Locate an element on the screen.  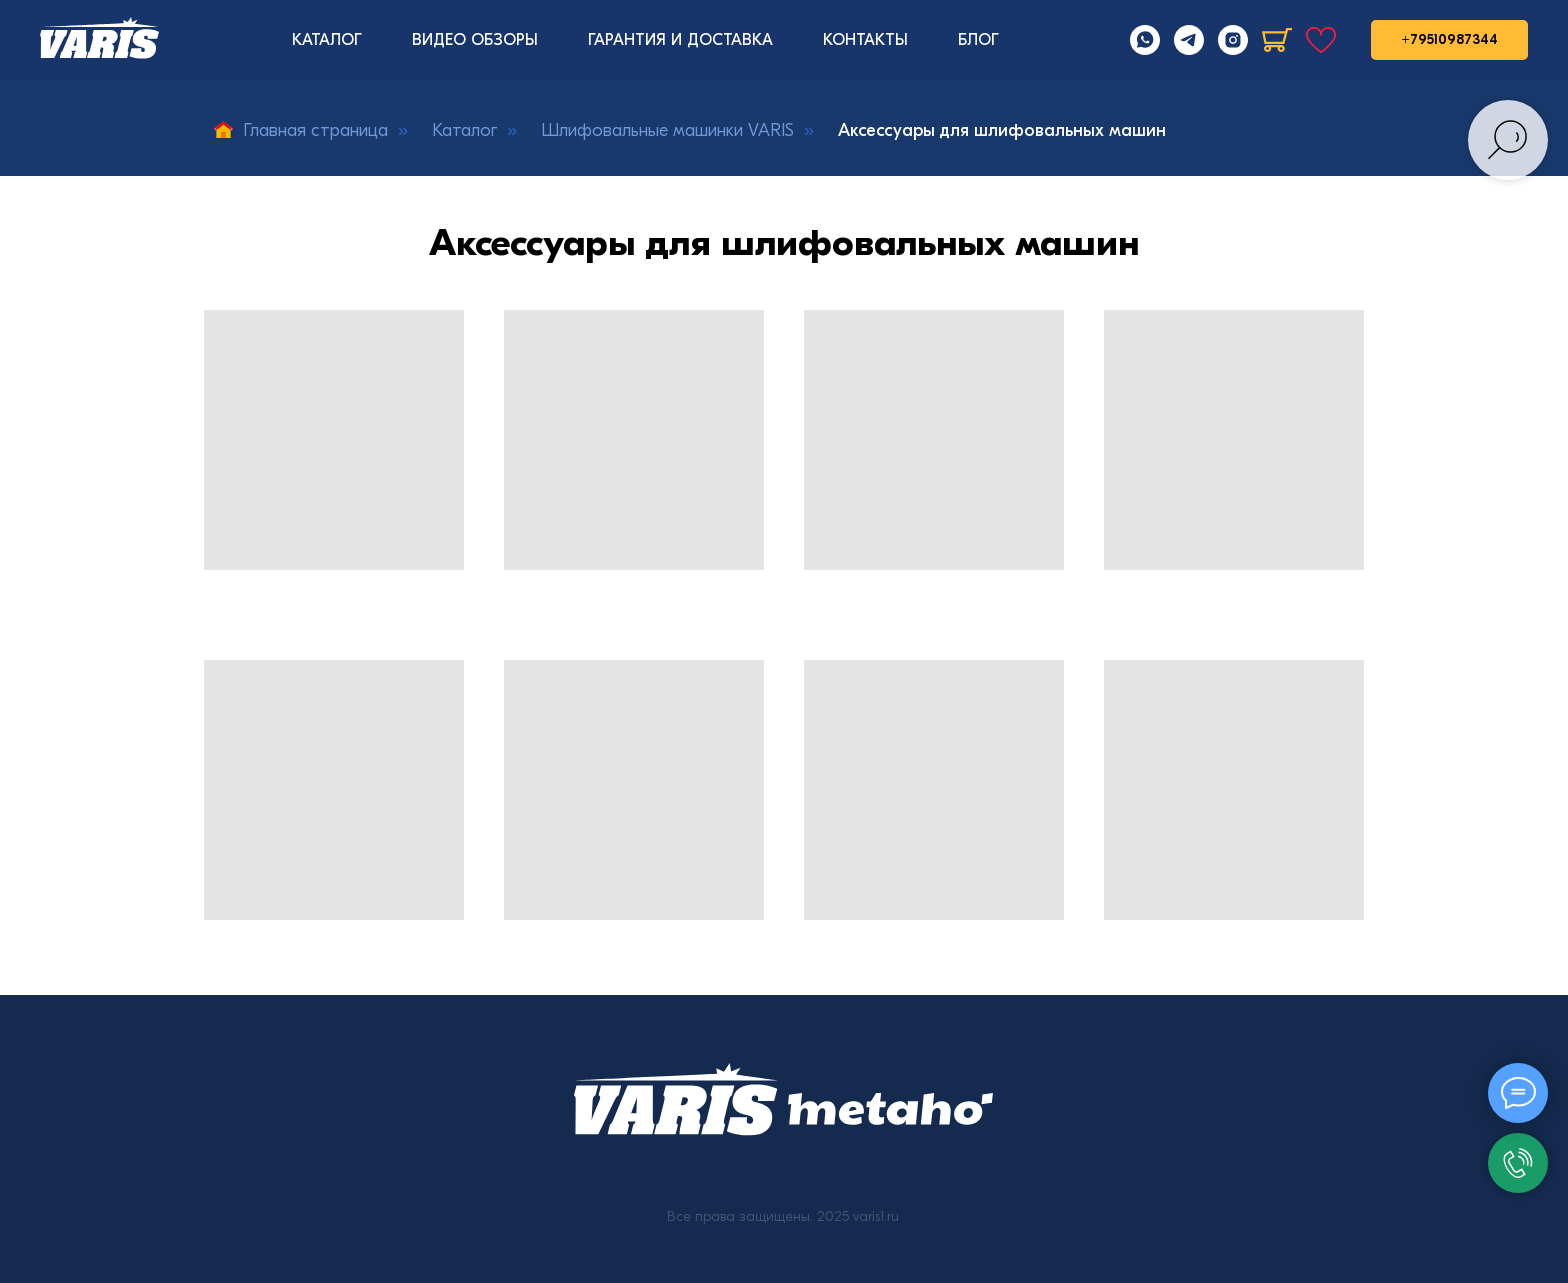
[Telegram] is located at coordinates (1189, 40).